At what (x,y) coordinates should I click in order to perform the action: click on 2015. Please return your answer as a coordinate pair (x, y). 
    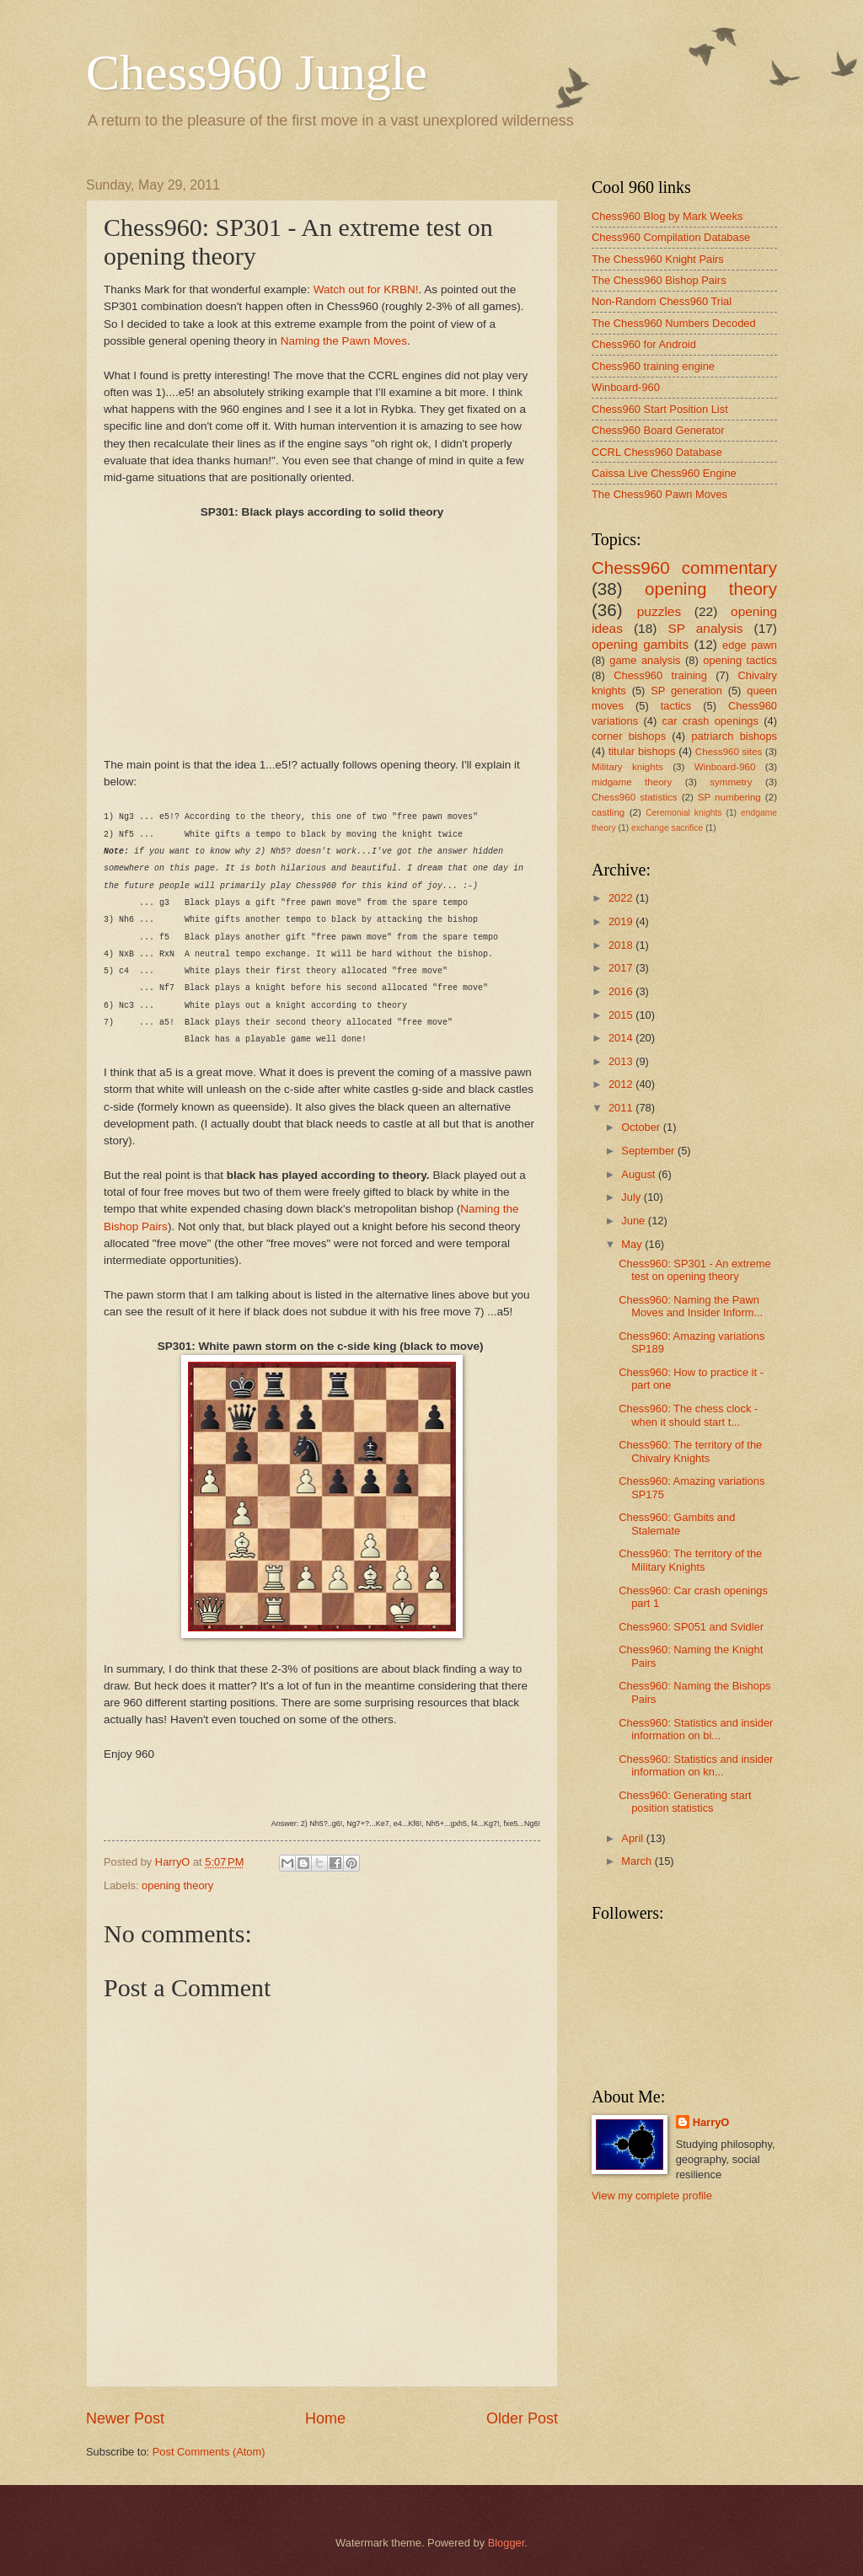
    Looking at the image, I should click on (621, 1015).